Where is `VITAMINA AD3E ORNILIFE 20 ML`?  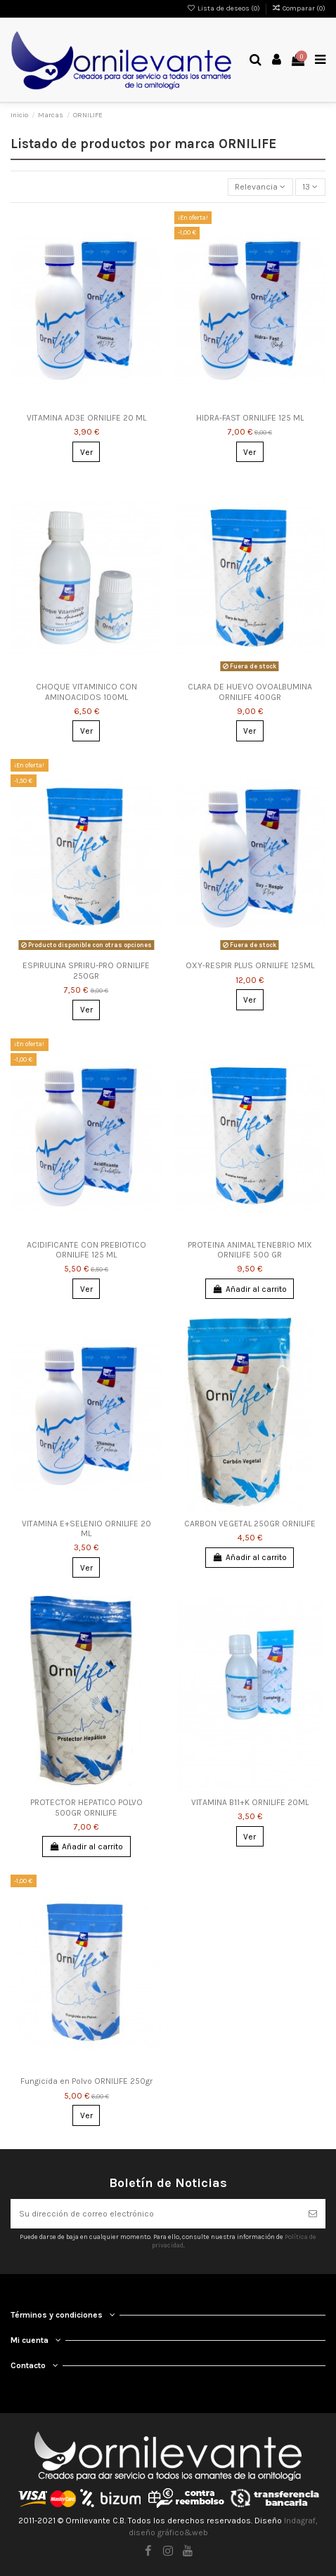
VITAMINA AD3E ORNILIFE 20 ML is located at coordinates (86, 418).